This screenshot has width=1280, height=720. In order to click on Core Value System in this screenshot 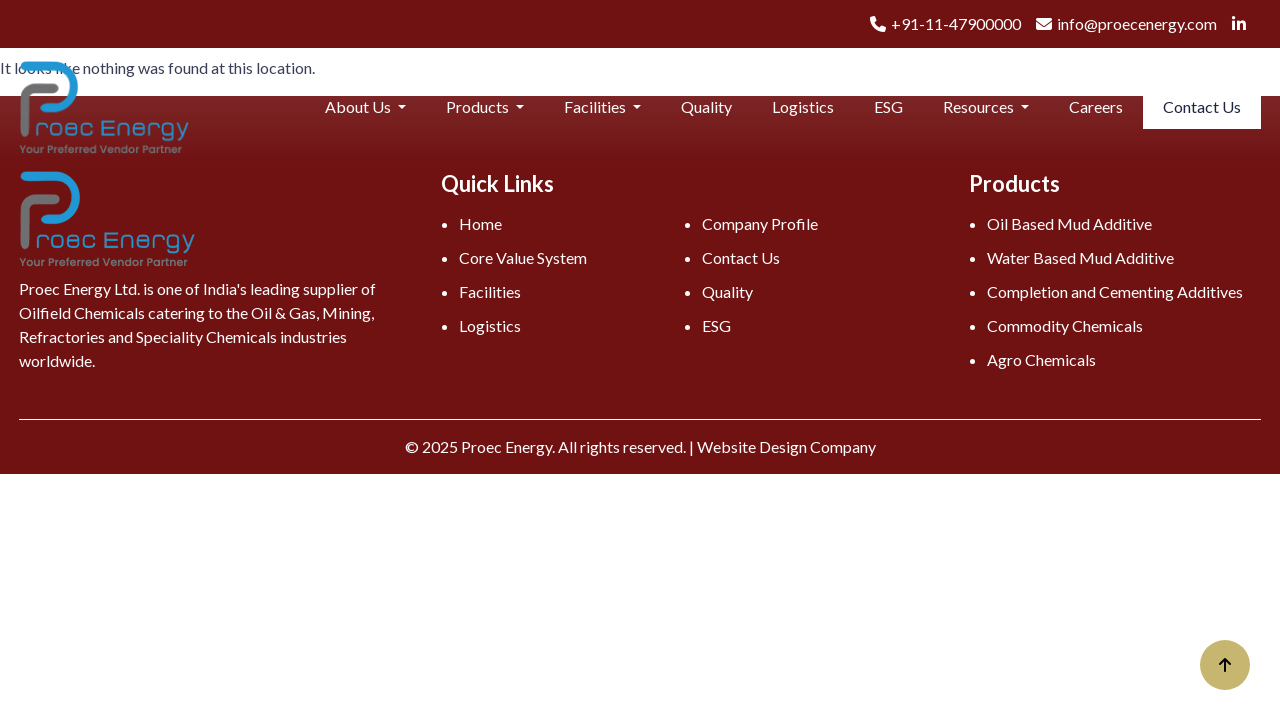, I will do `click(523, 257)`.